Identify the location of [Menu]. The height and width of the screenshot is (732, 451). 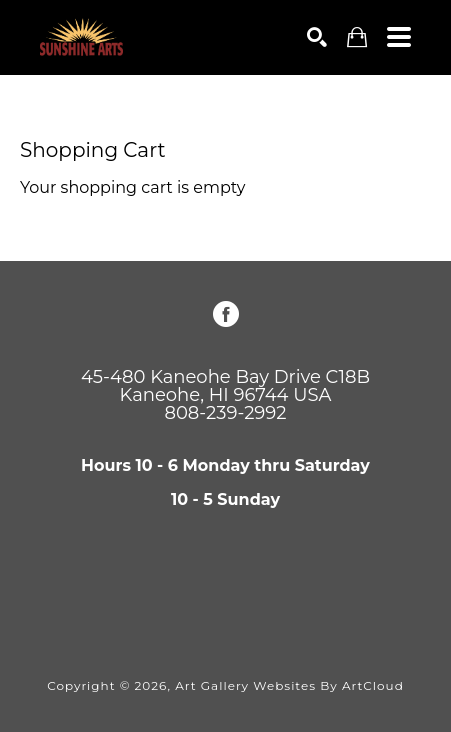
(399, 37).